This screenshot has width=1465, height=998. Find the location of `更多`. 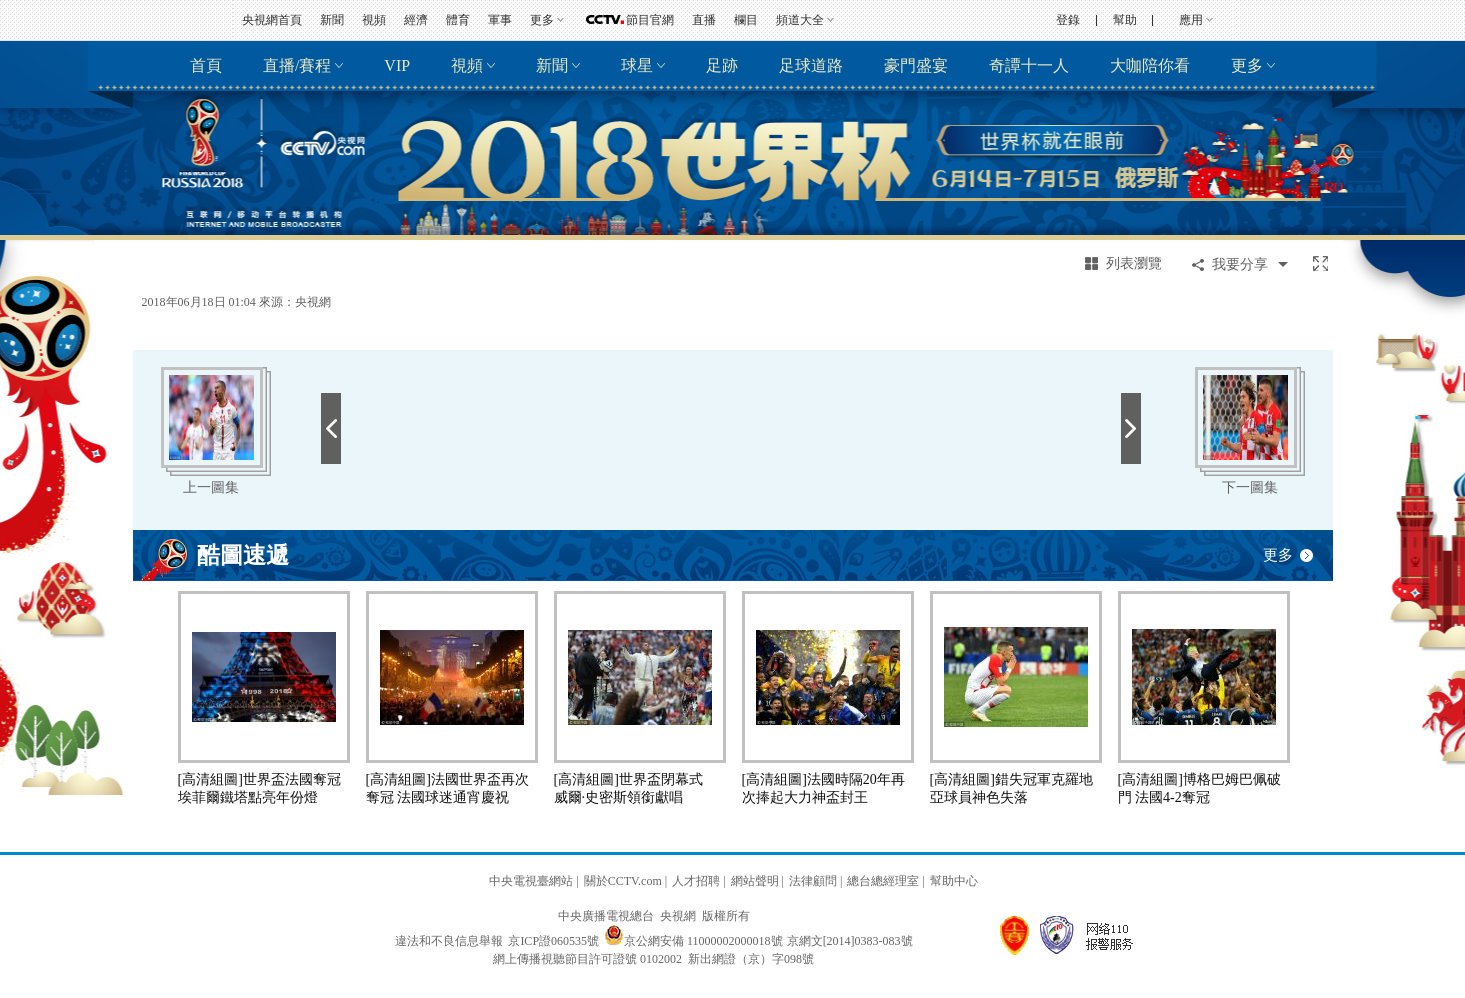

更多 is located at coordinates (542, 20).